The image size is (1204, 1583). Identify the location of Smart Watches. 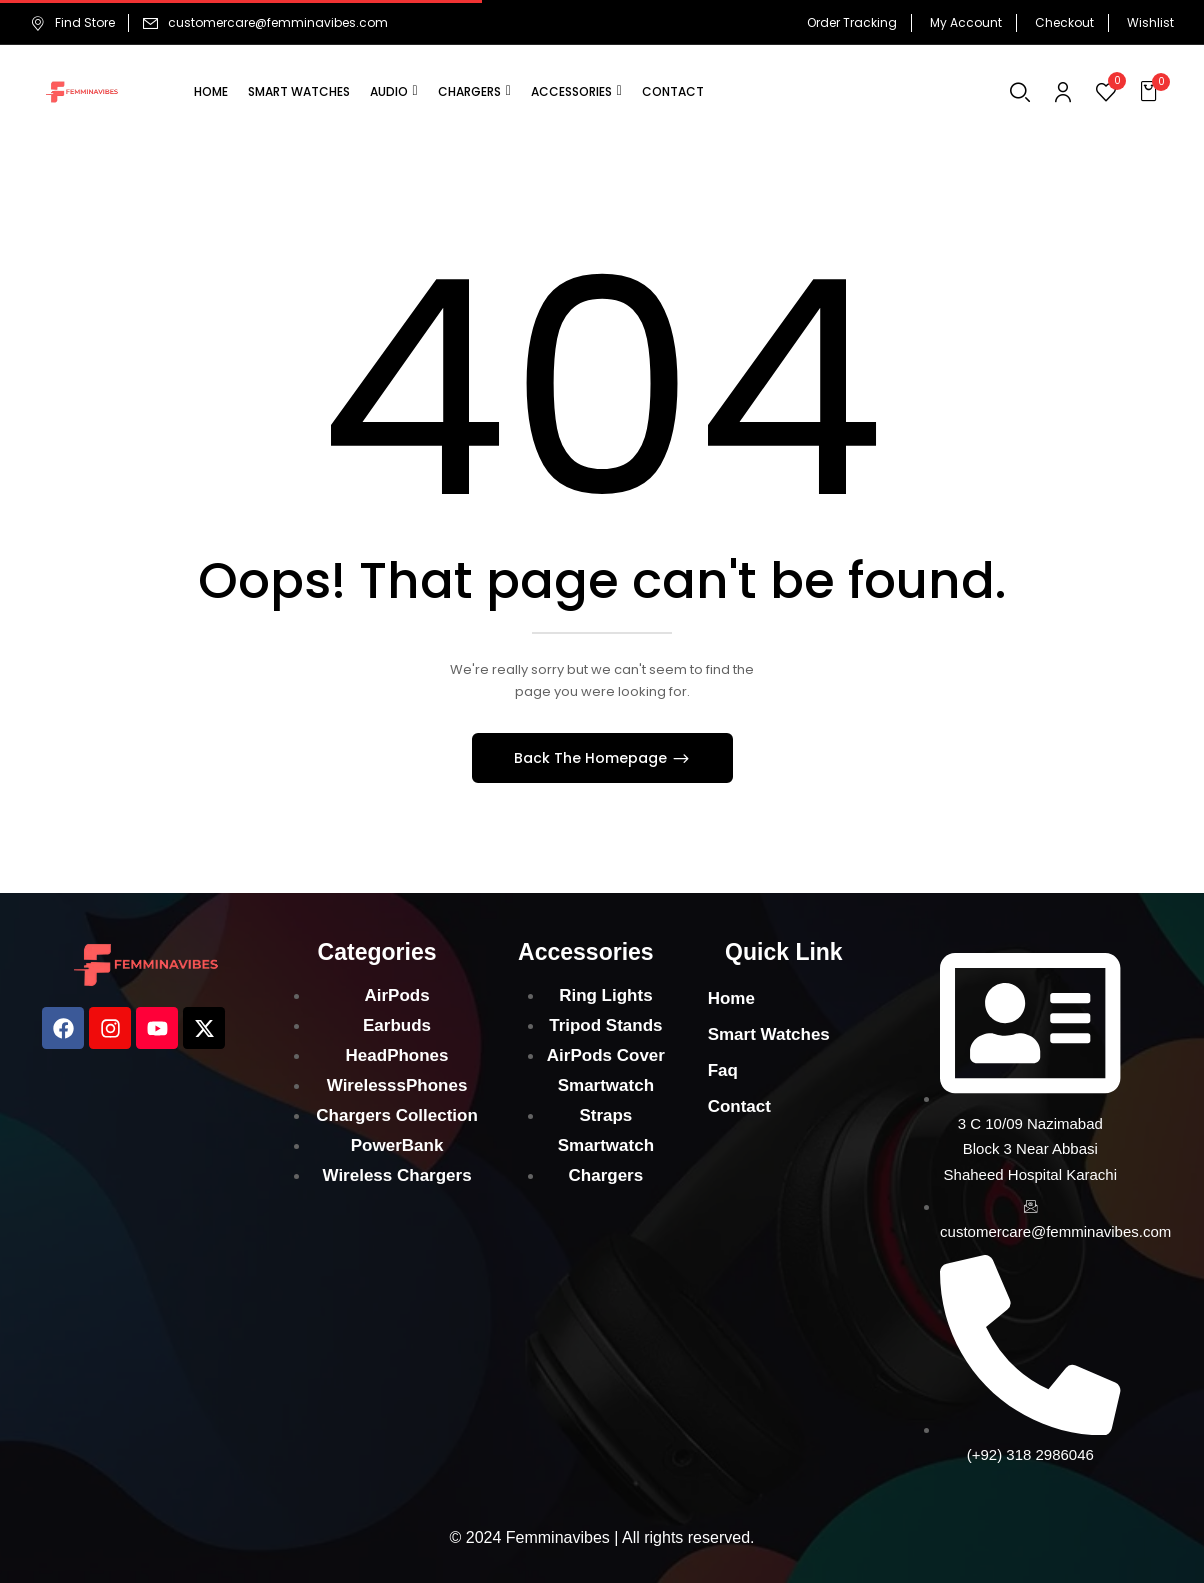
(769, 1034).